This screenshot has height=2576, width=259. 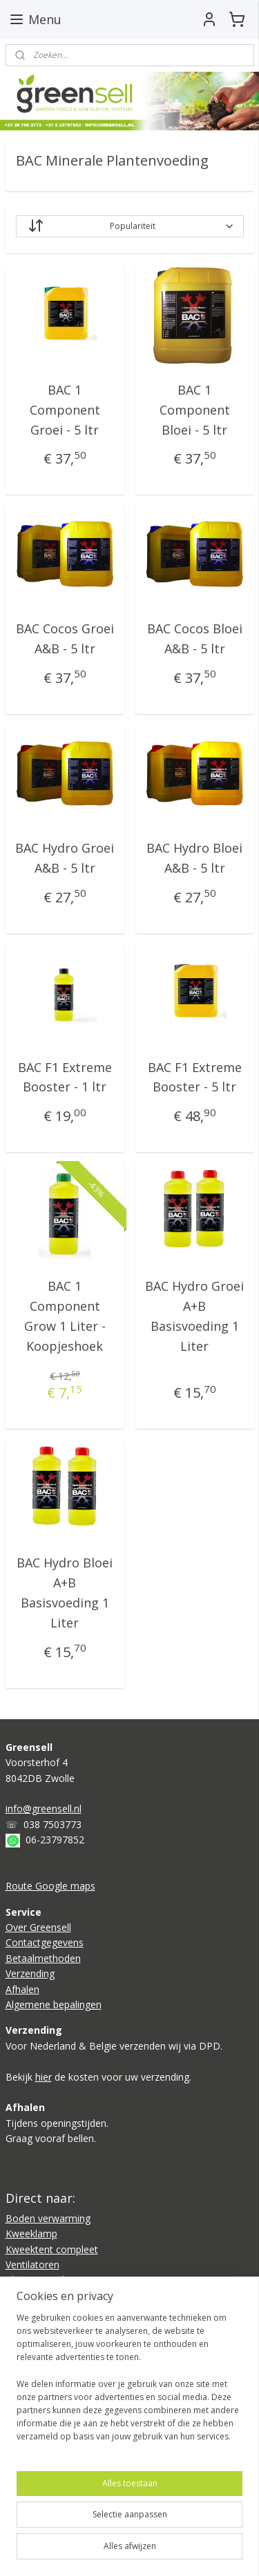 I want to click on BAC Hydro Bloei A&B - 5 ltr, so click(x=194, y=858).